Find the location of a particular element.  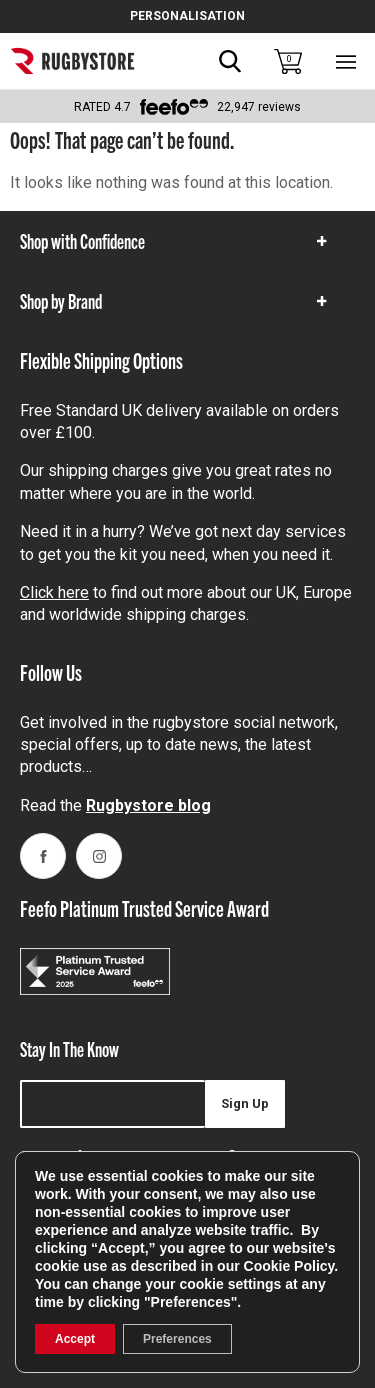

Sign Up is located at coordinates (245, 1103).